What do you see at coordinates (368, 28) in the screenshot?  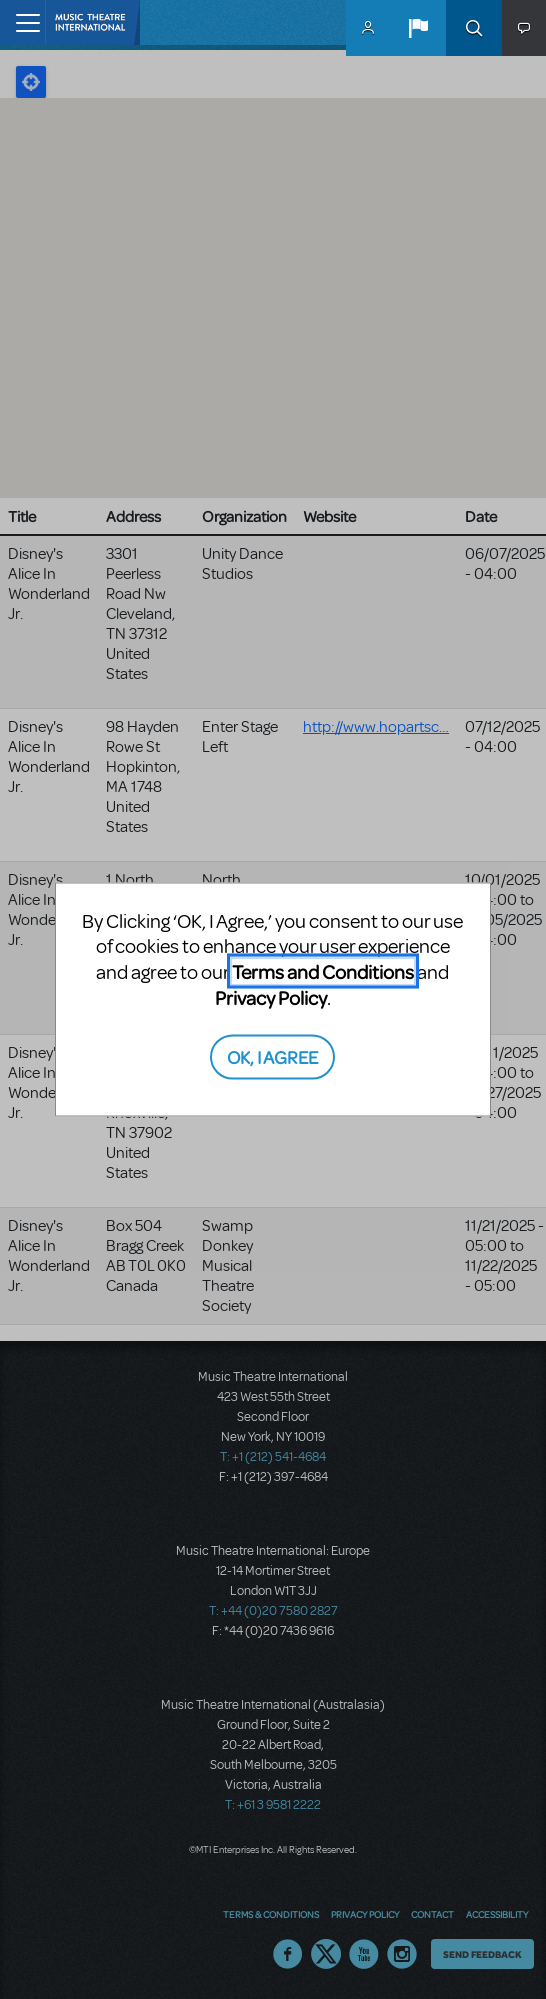 I see `MyMTI Accounts` at bounding box center [368, 28].